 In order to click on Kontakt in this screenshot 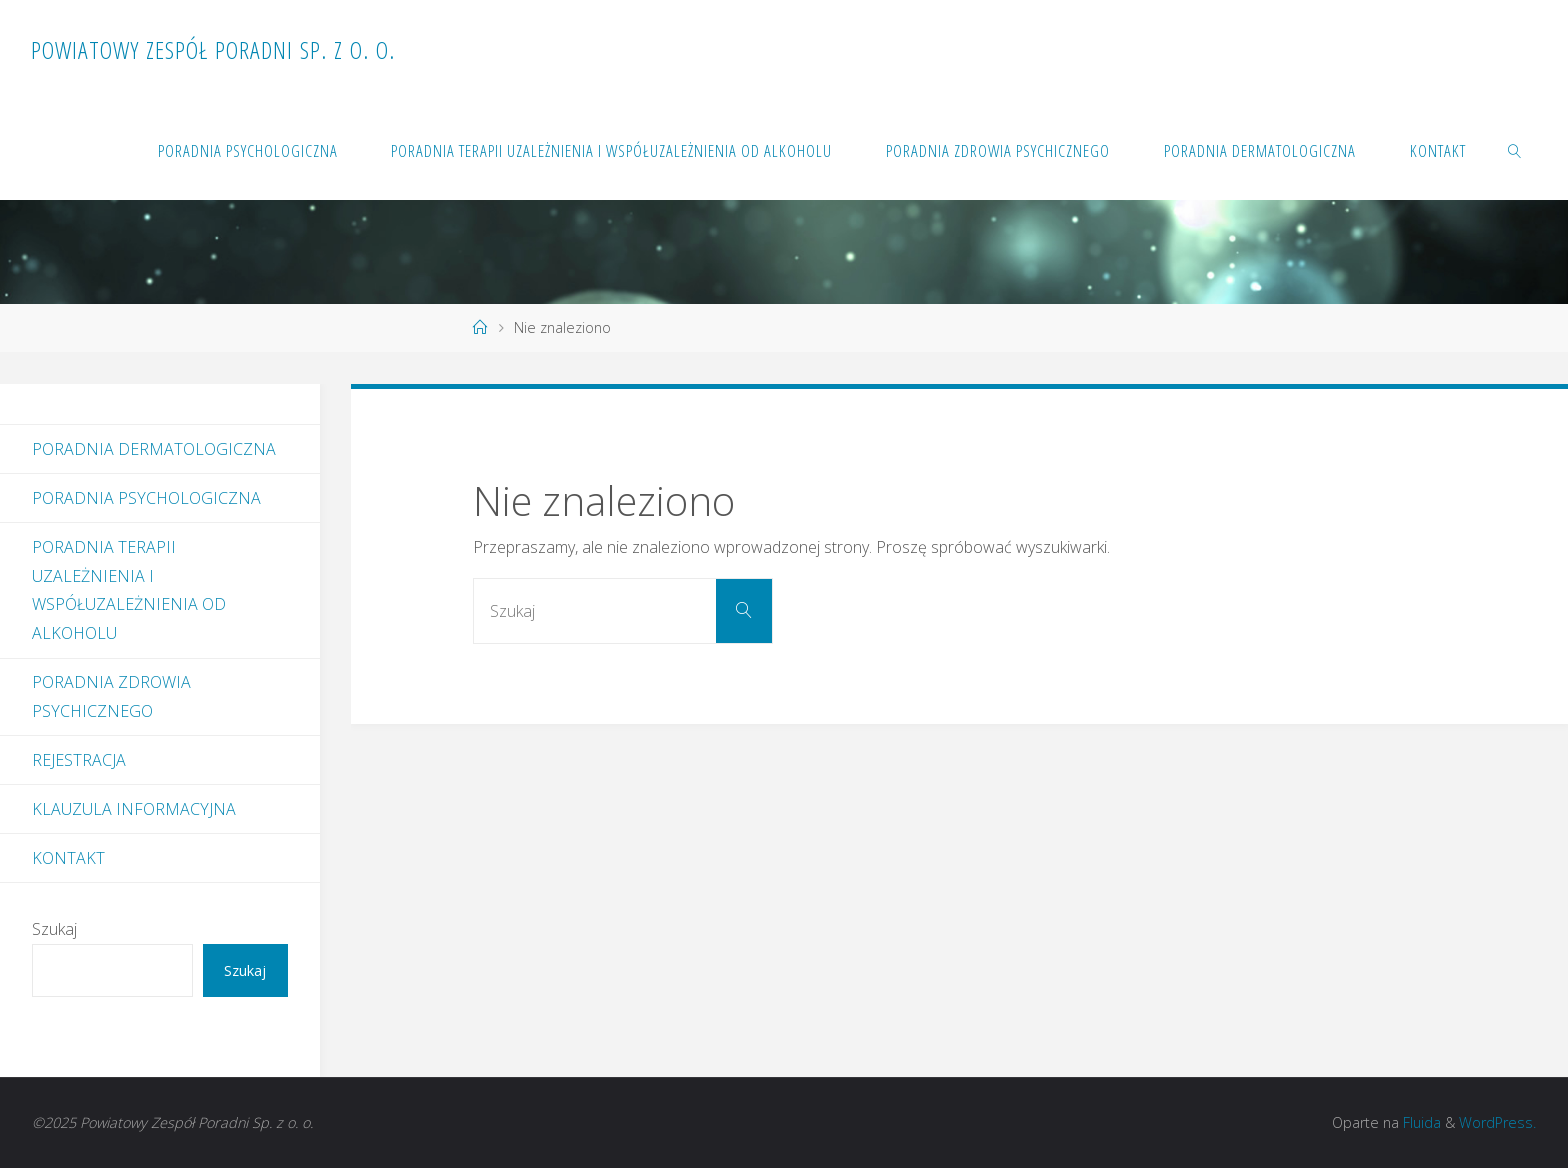, I will do `click(68, 858)`.